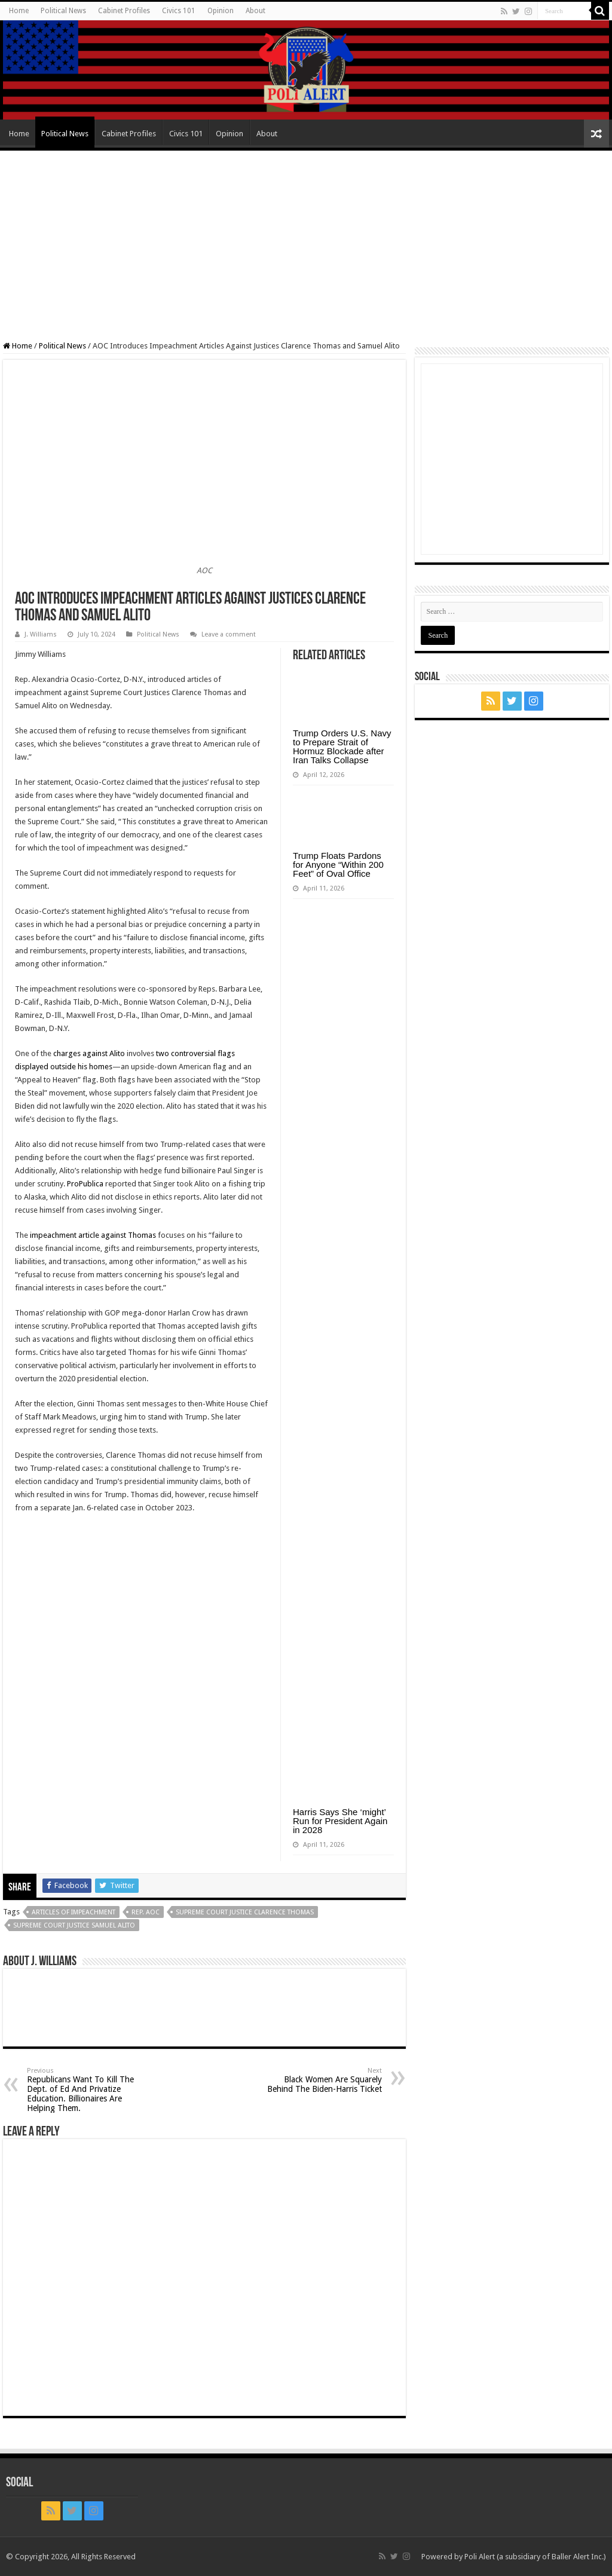 The width and height of the screenshot is (612, 2576). Describe the element at coordinates (73, 1912) in the screenshot. I see `articles of impeachment` at that location.